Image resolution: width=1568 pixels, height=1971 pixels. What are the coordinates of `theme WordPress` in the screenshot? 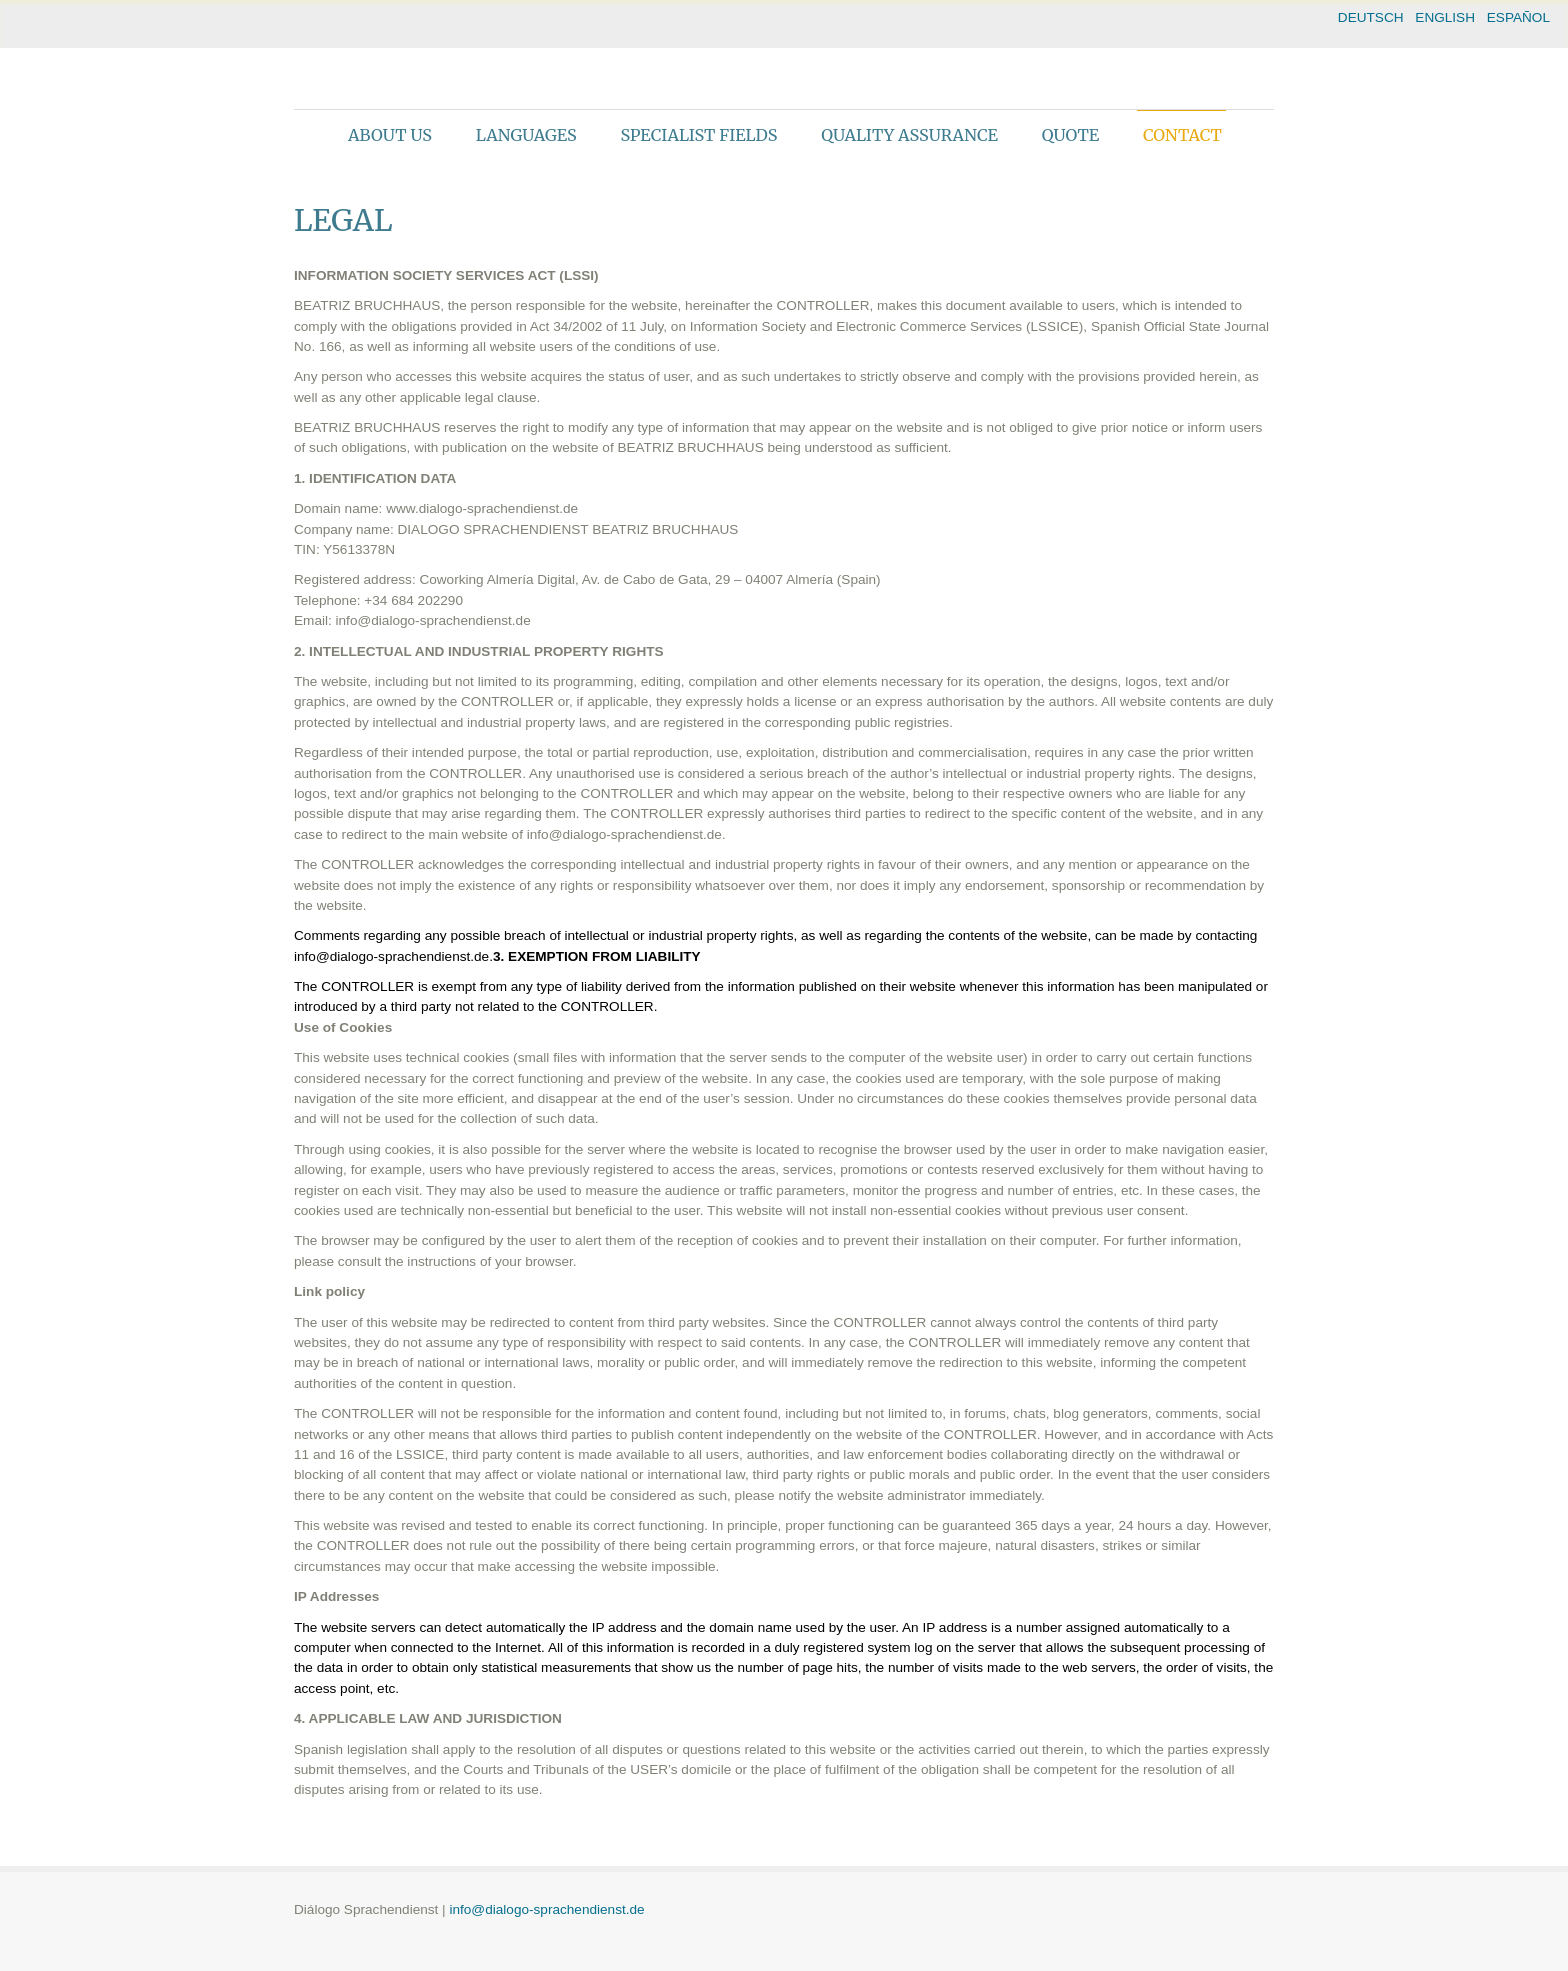 It's located at (784, 1954).